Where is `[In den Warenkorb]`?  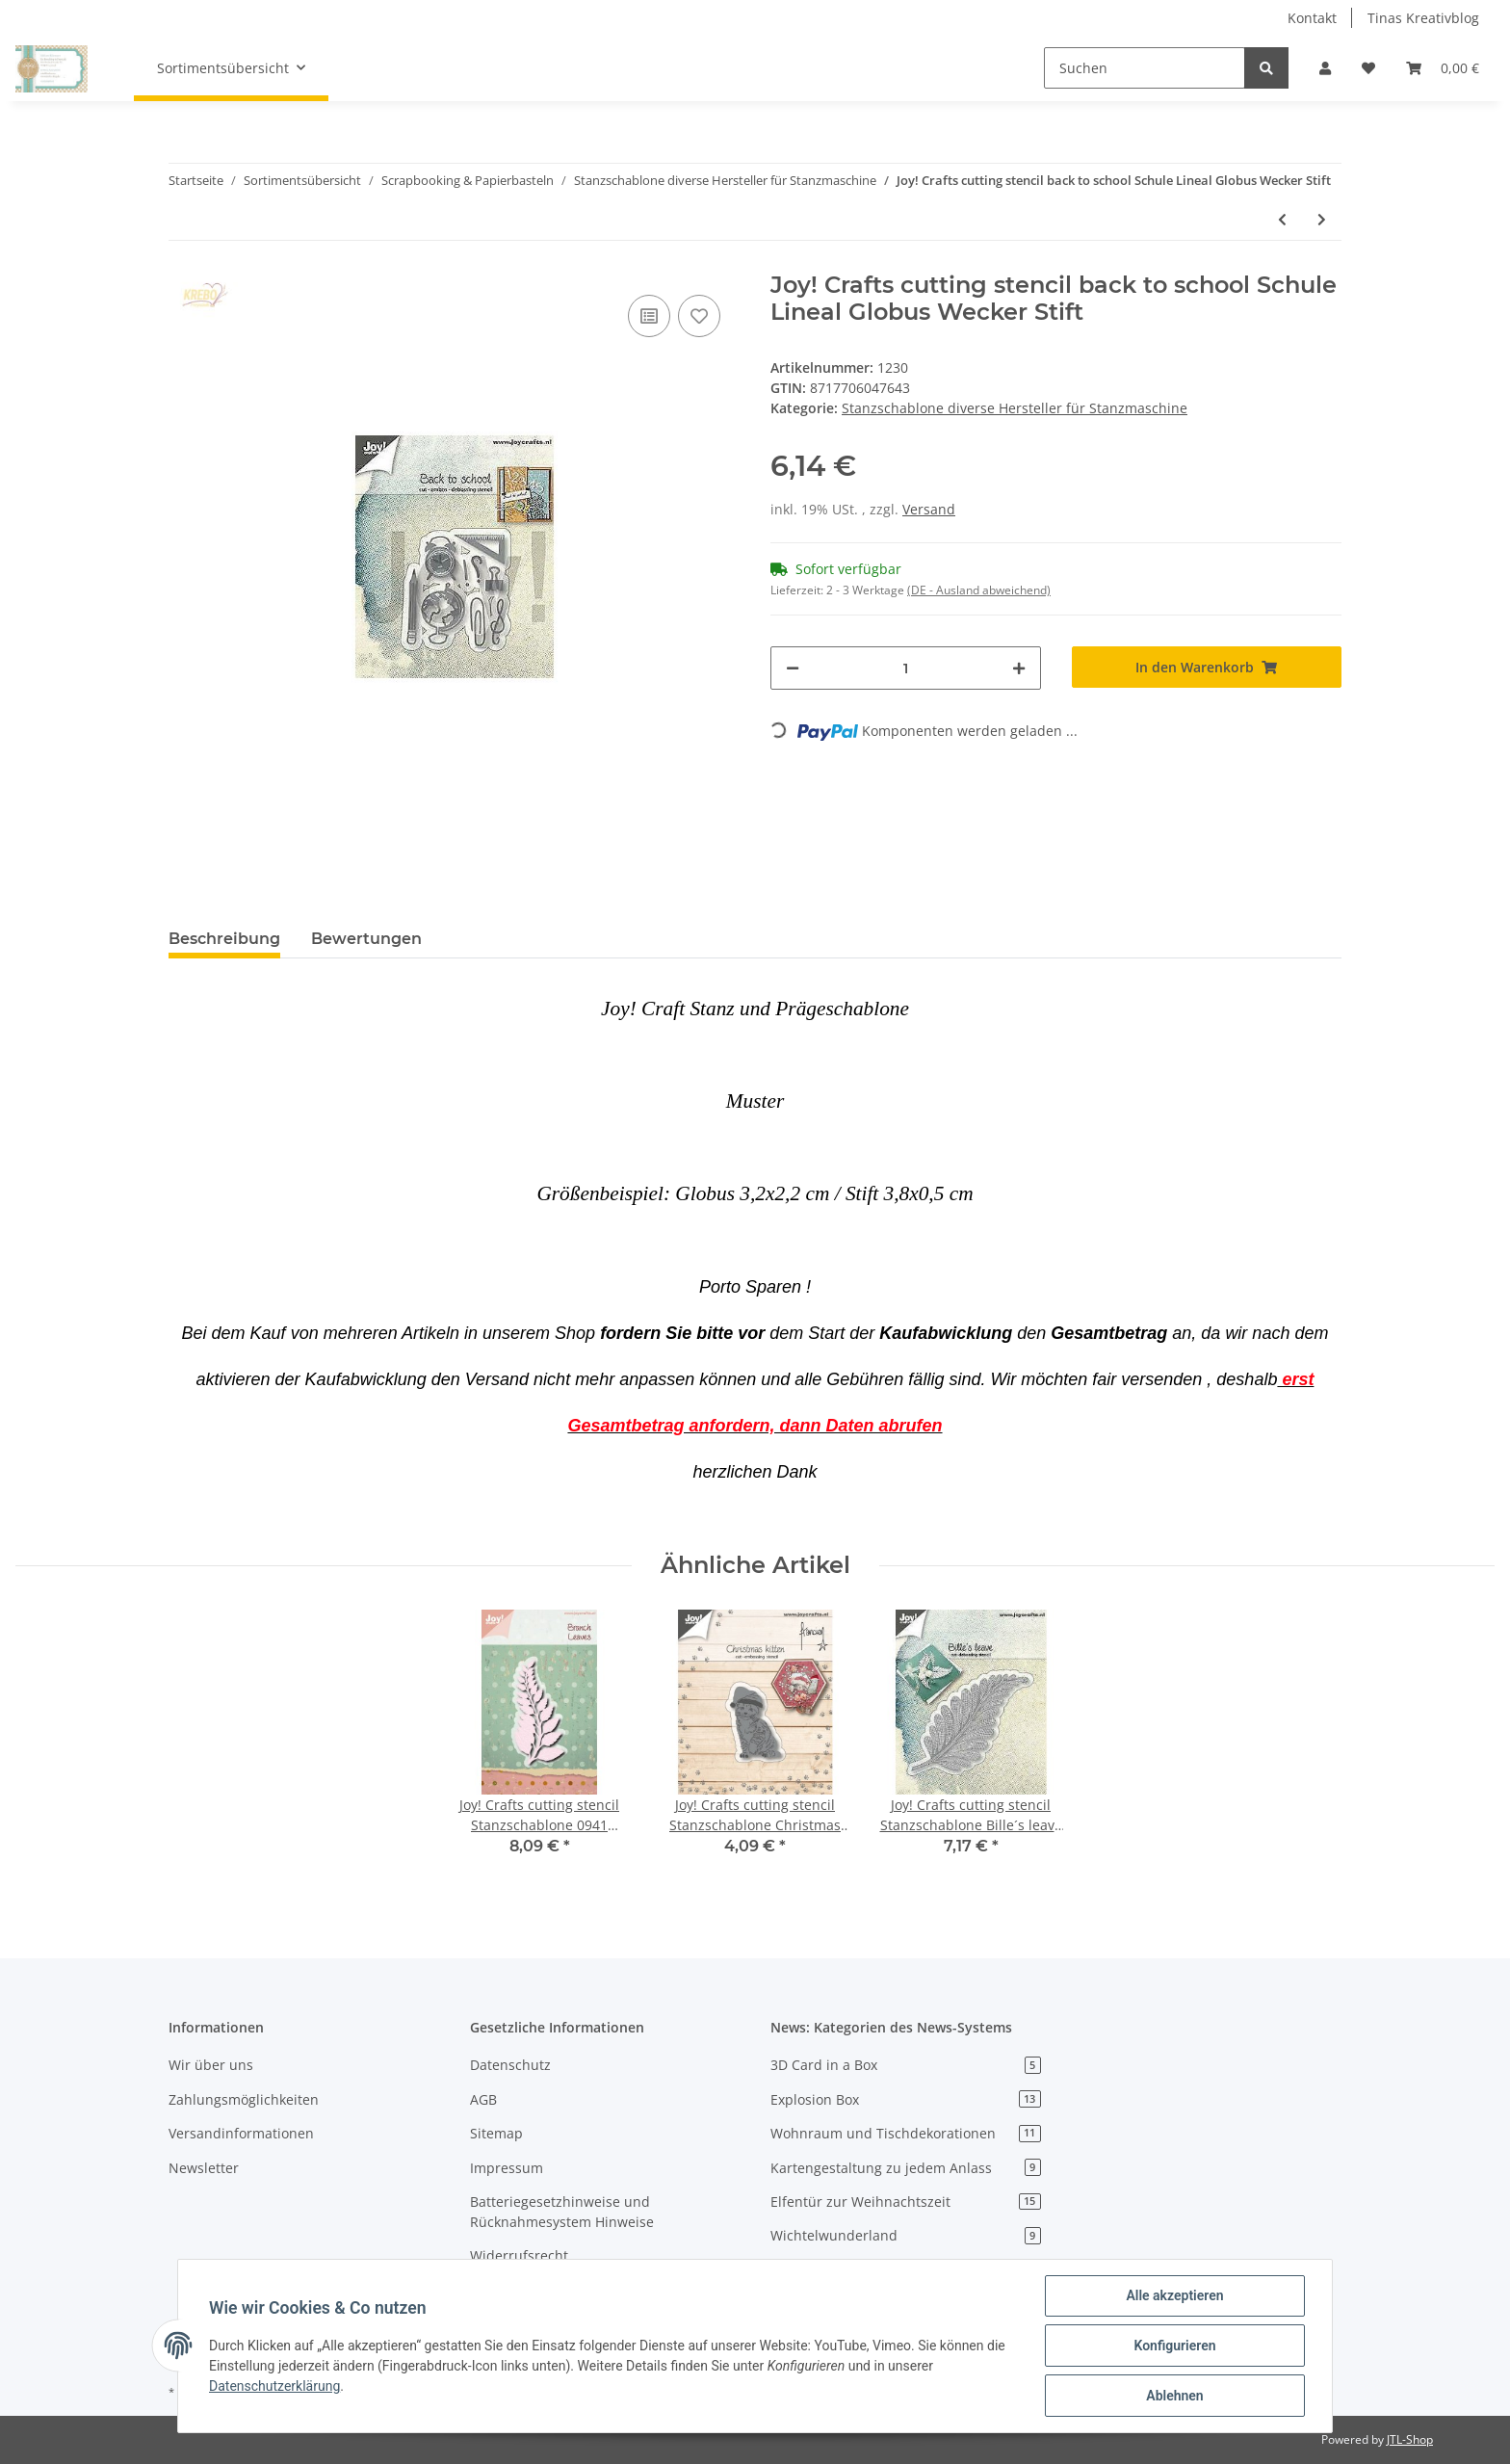 [In den Warenkorb] is located at coordinates (1207, 667).